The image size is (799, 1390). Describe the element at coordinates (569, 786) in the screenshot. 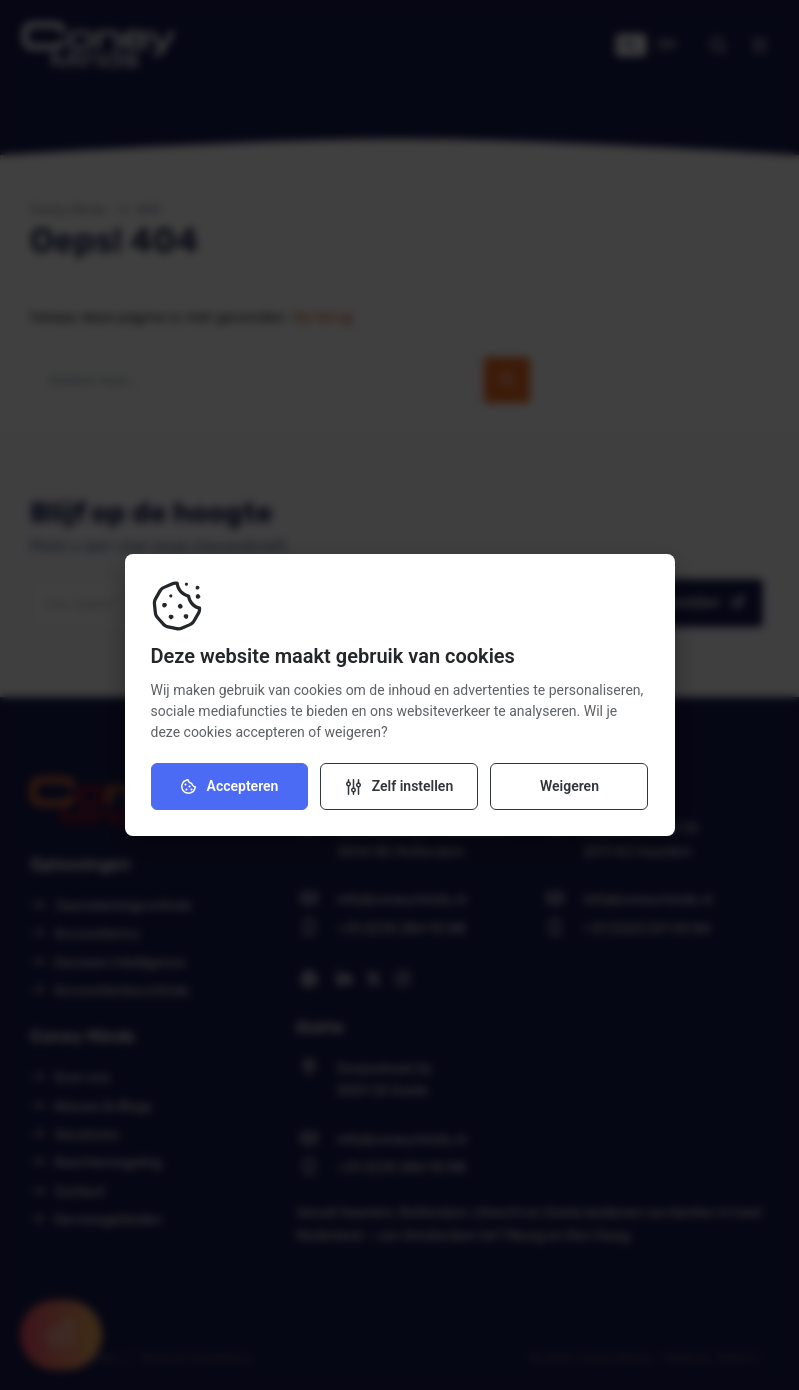

I see `Weigeren [Weiger cookies]` at that location.